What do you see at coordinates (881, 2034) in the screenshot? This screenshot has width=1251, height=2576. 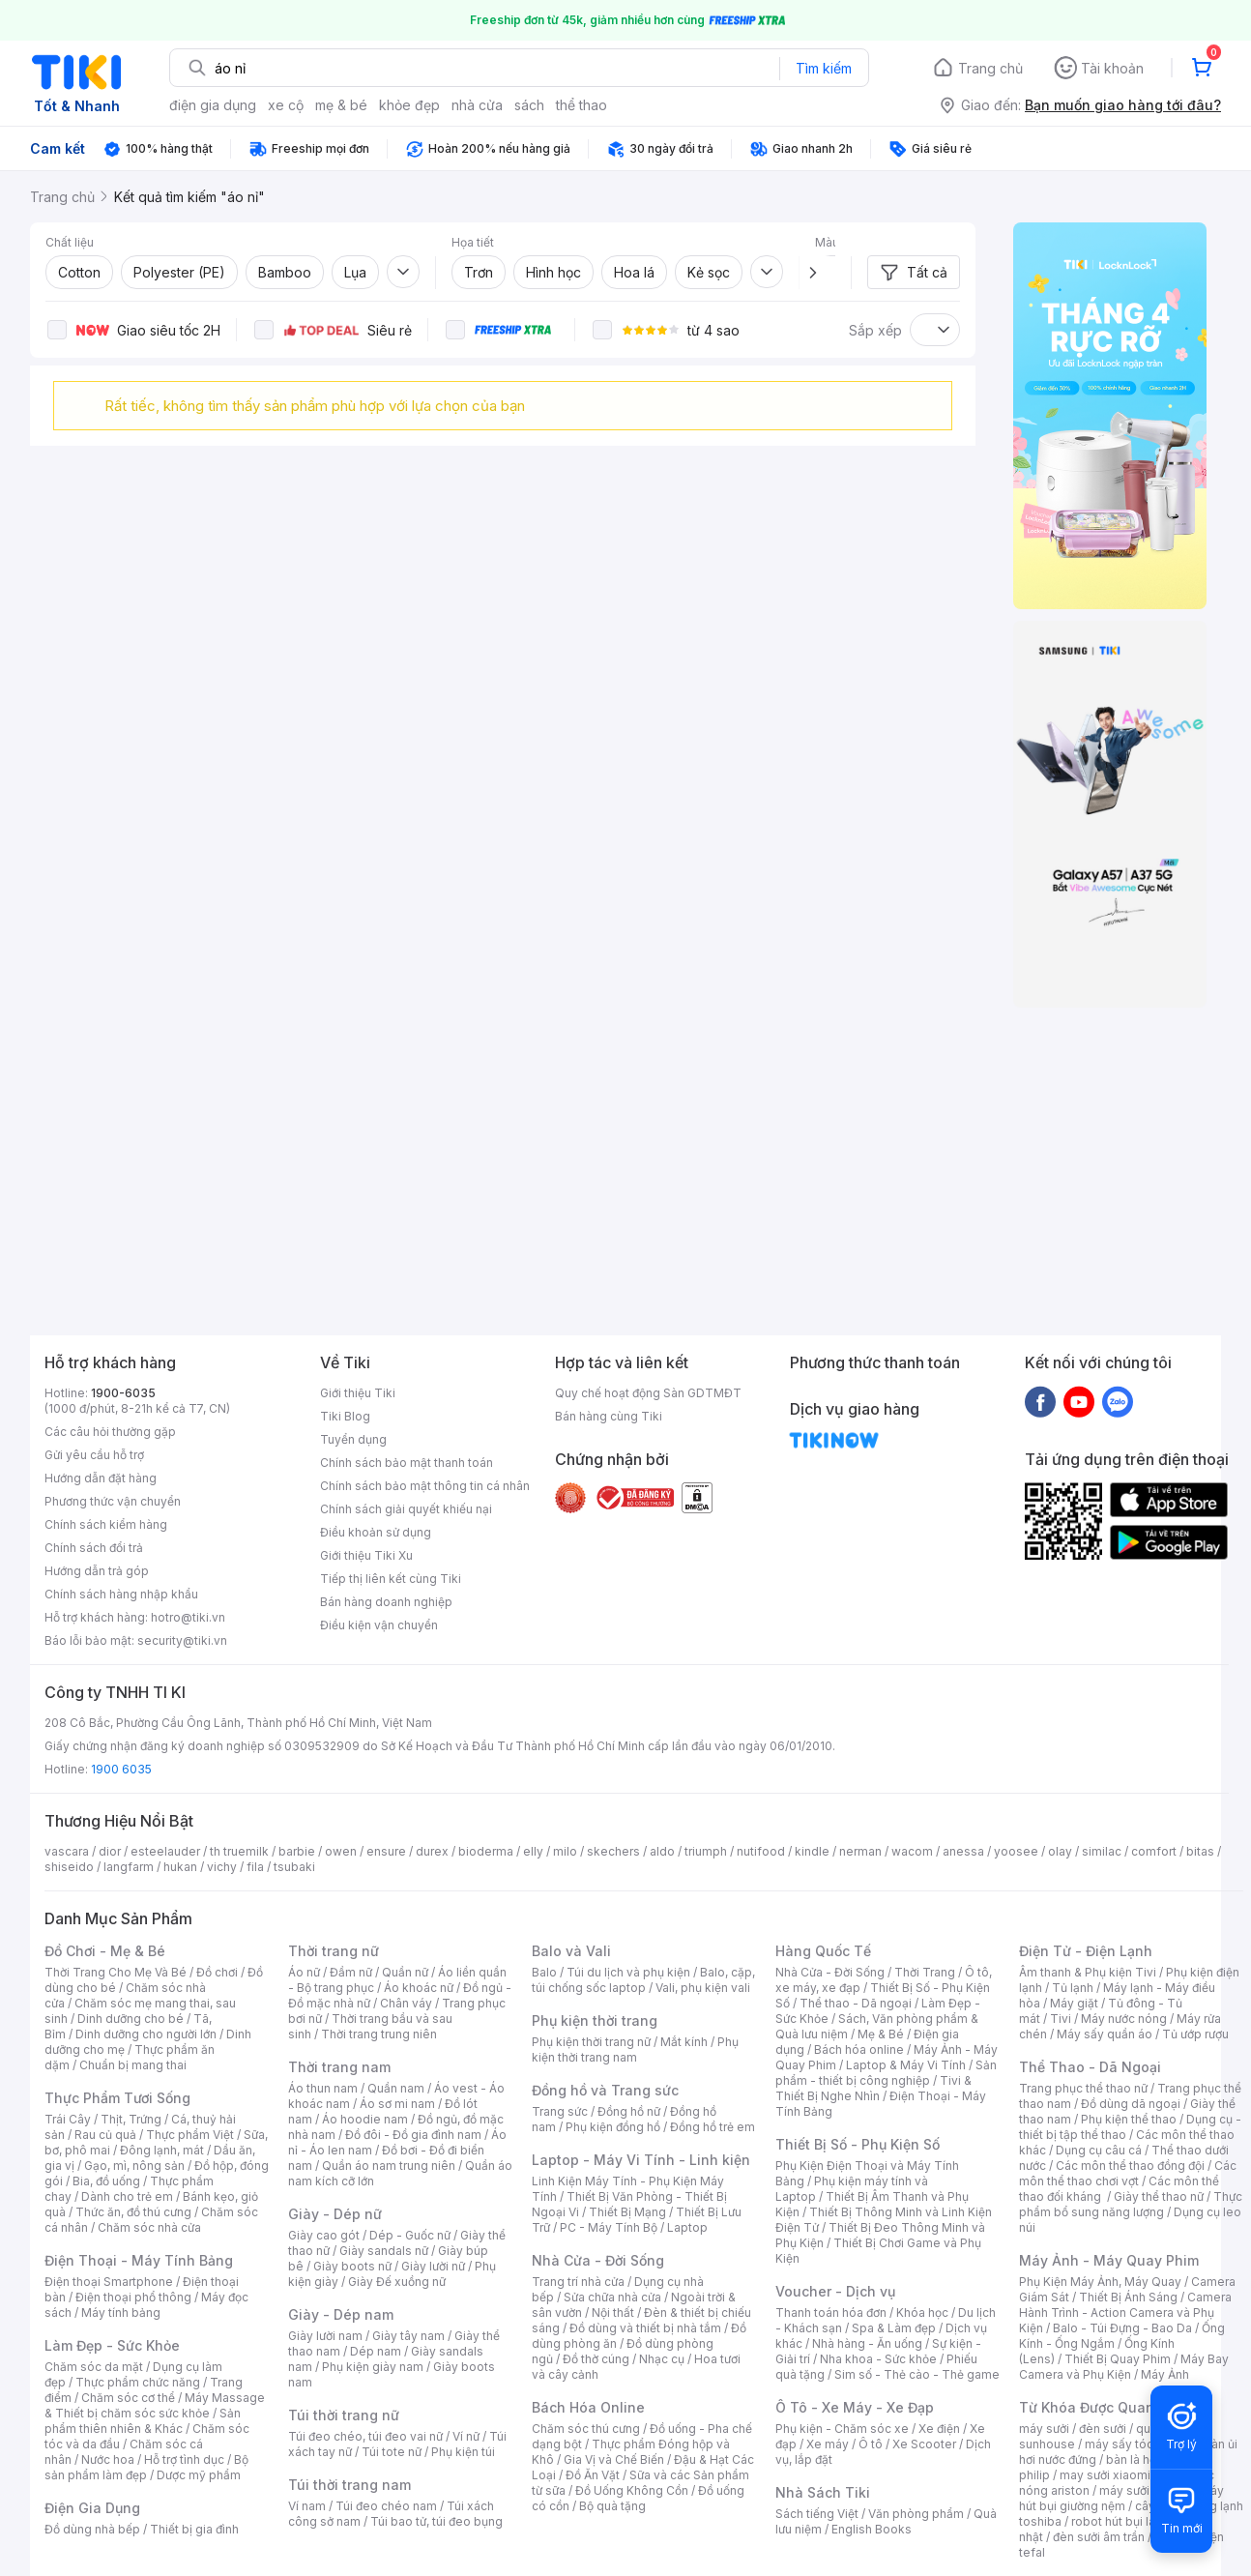 I see `Mẹ & Bé` at bounding box center [881, 2034].